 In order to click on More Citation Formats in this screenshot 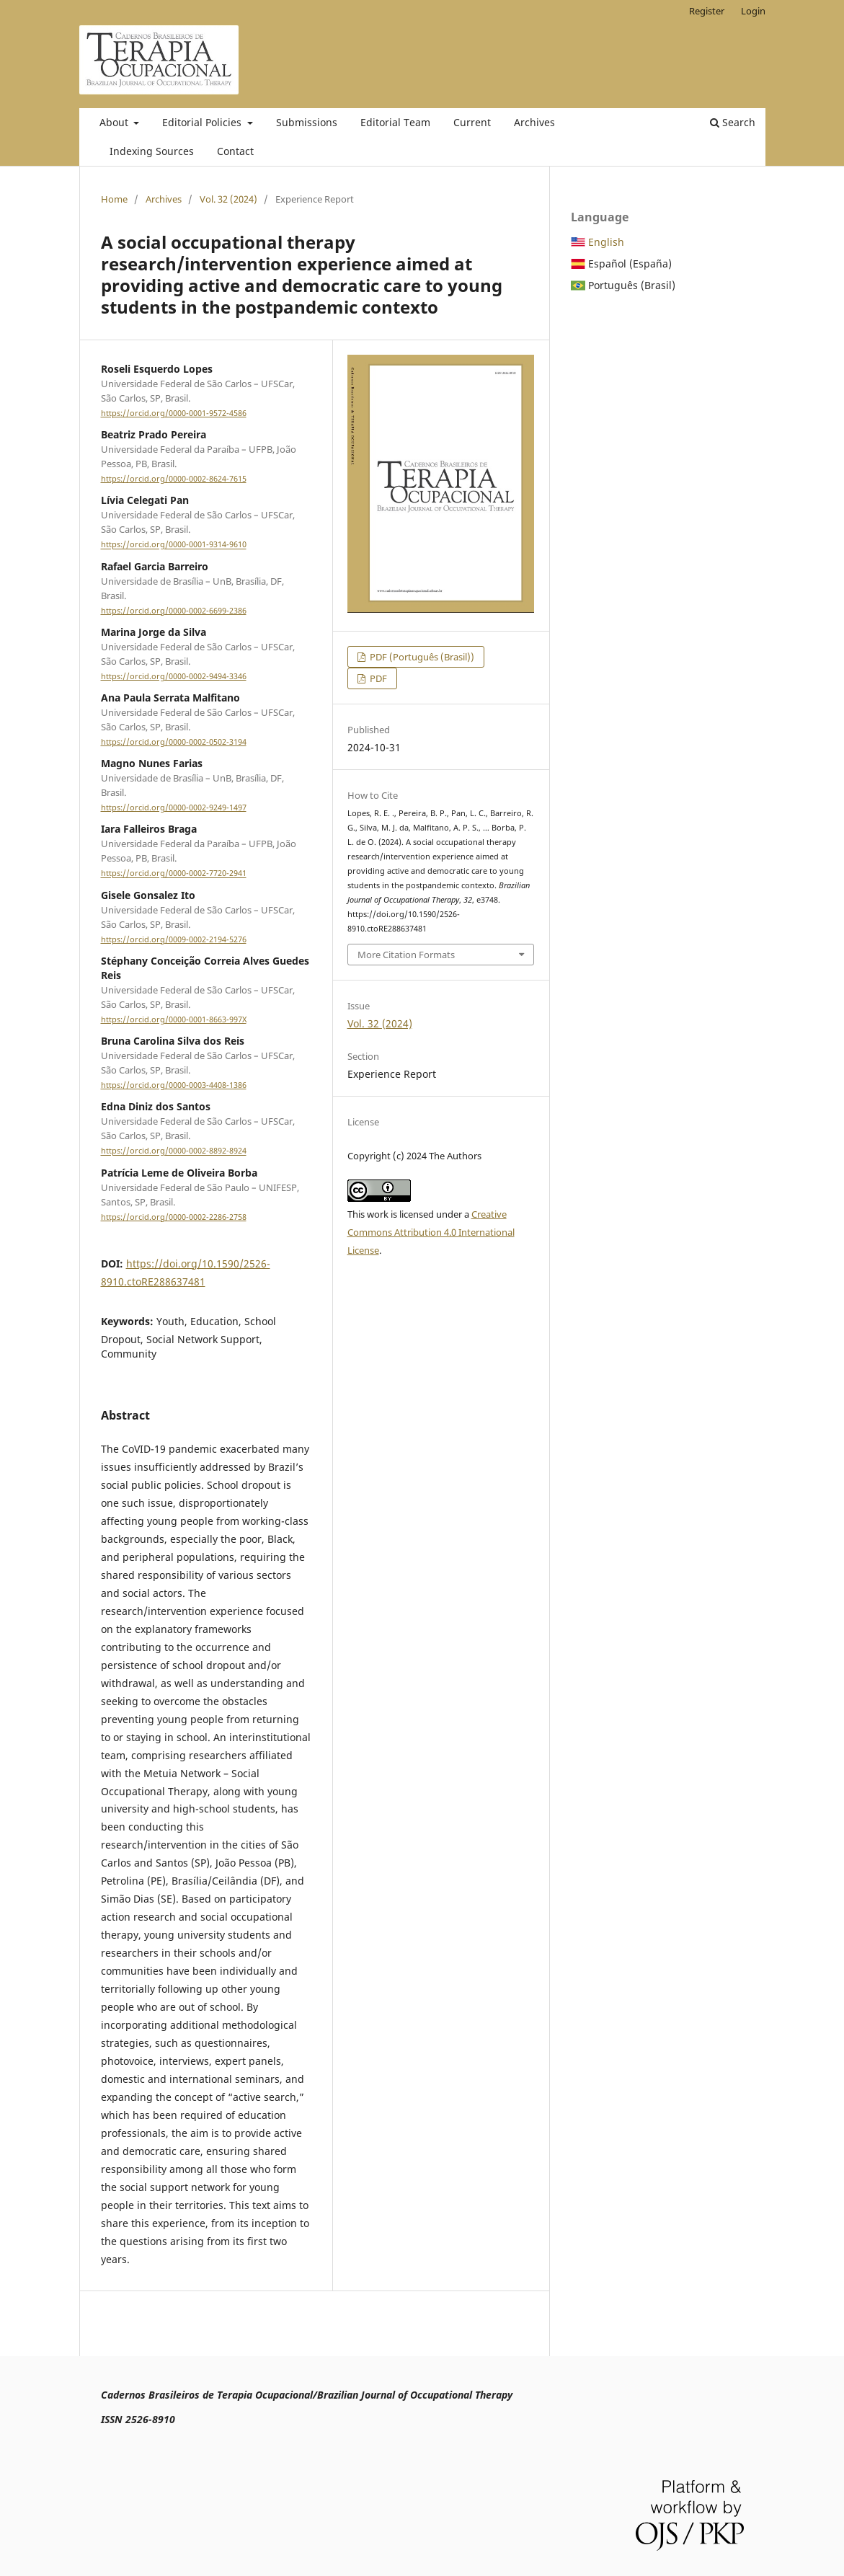, I will do `click(406, 954)`.